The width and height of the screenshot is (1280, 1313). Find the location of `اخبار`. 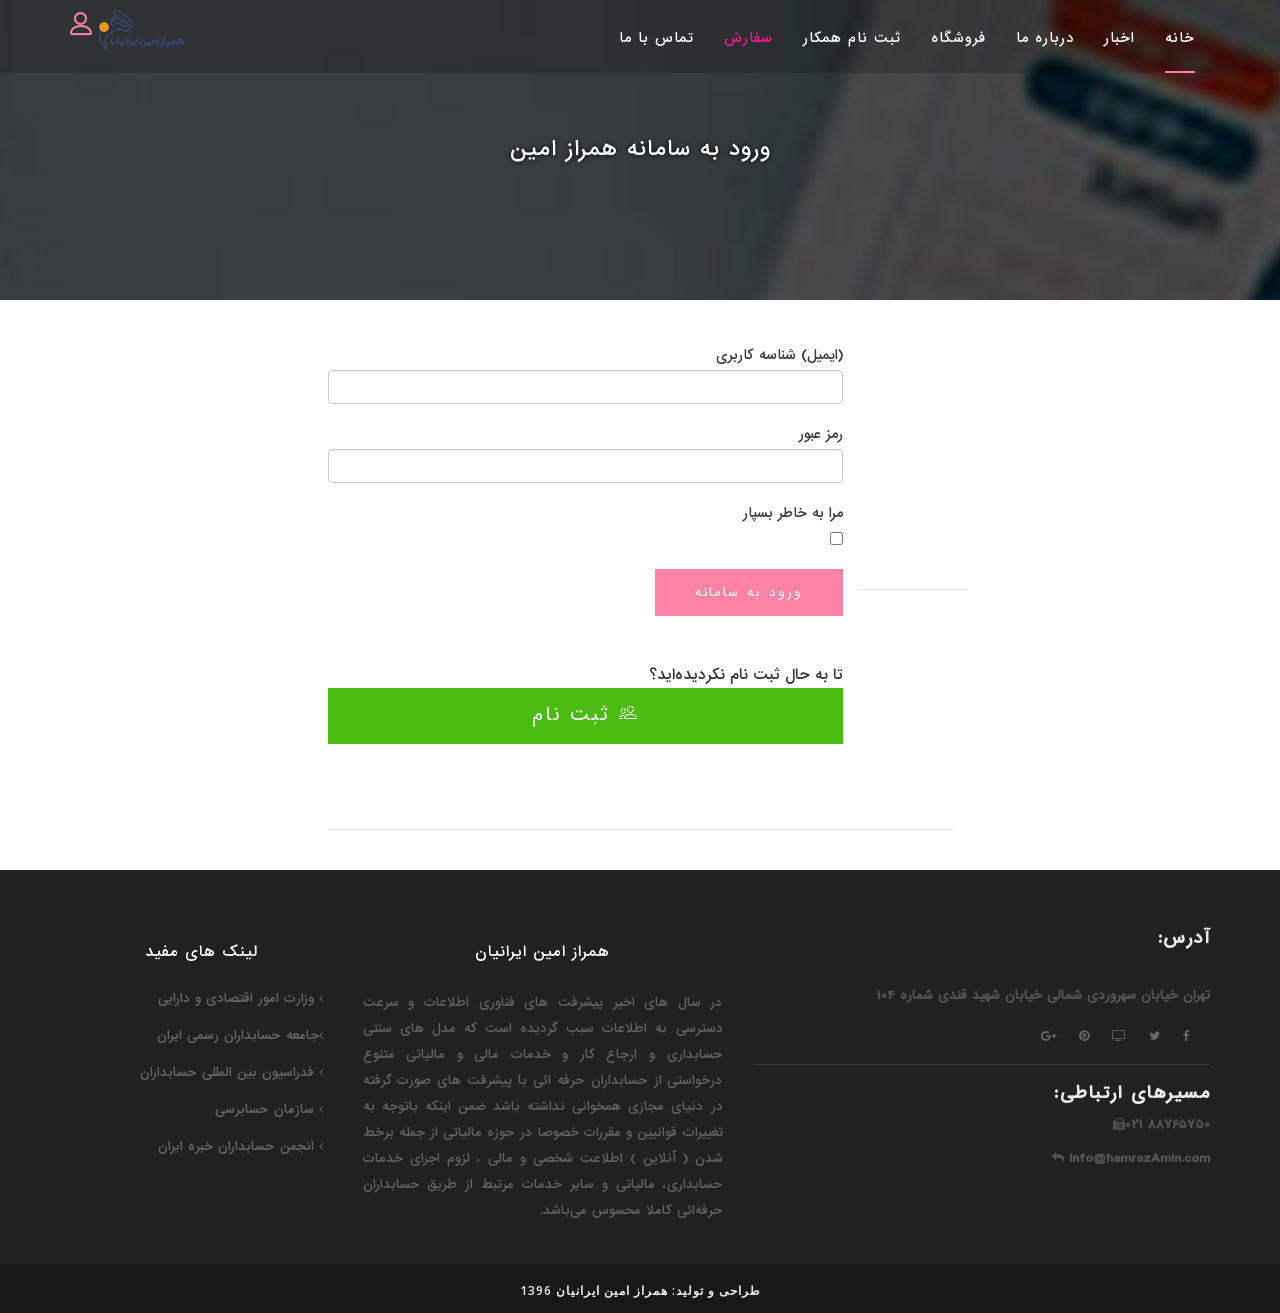

اخبار is located at coordinates (1119, 38).